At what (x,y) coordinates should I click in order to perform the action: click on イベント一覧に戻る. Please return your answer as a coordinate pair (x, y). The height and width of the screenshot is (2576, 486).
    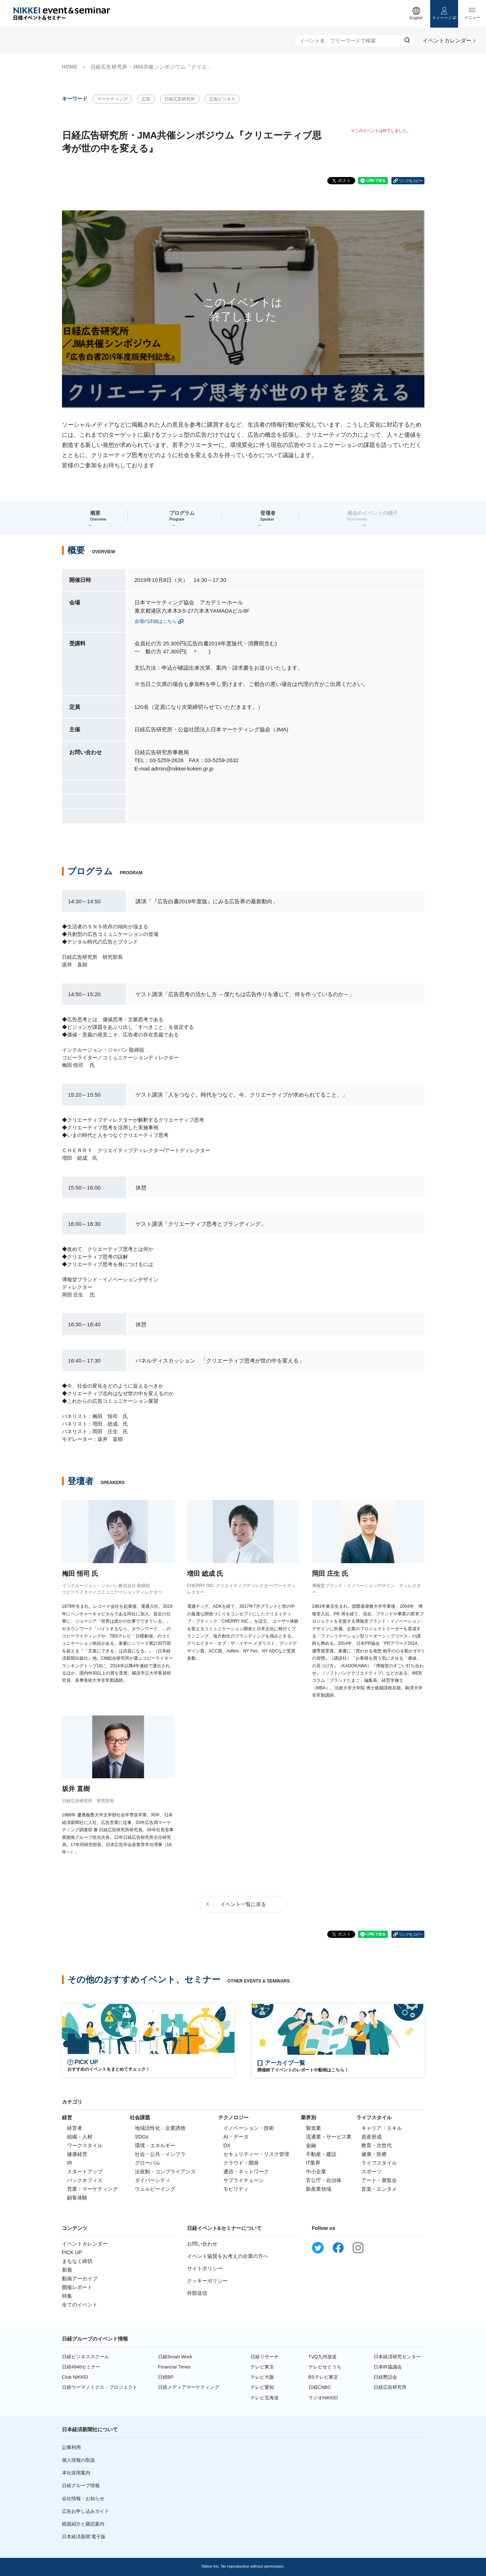
    Looking at the image, I should click on (243, 1904).